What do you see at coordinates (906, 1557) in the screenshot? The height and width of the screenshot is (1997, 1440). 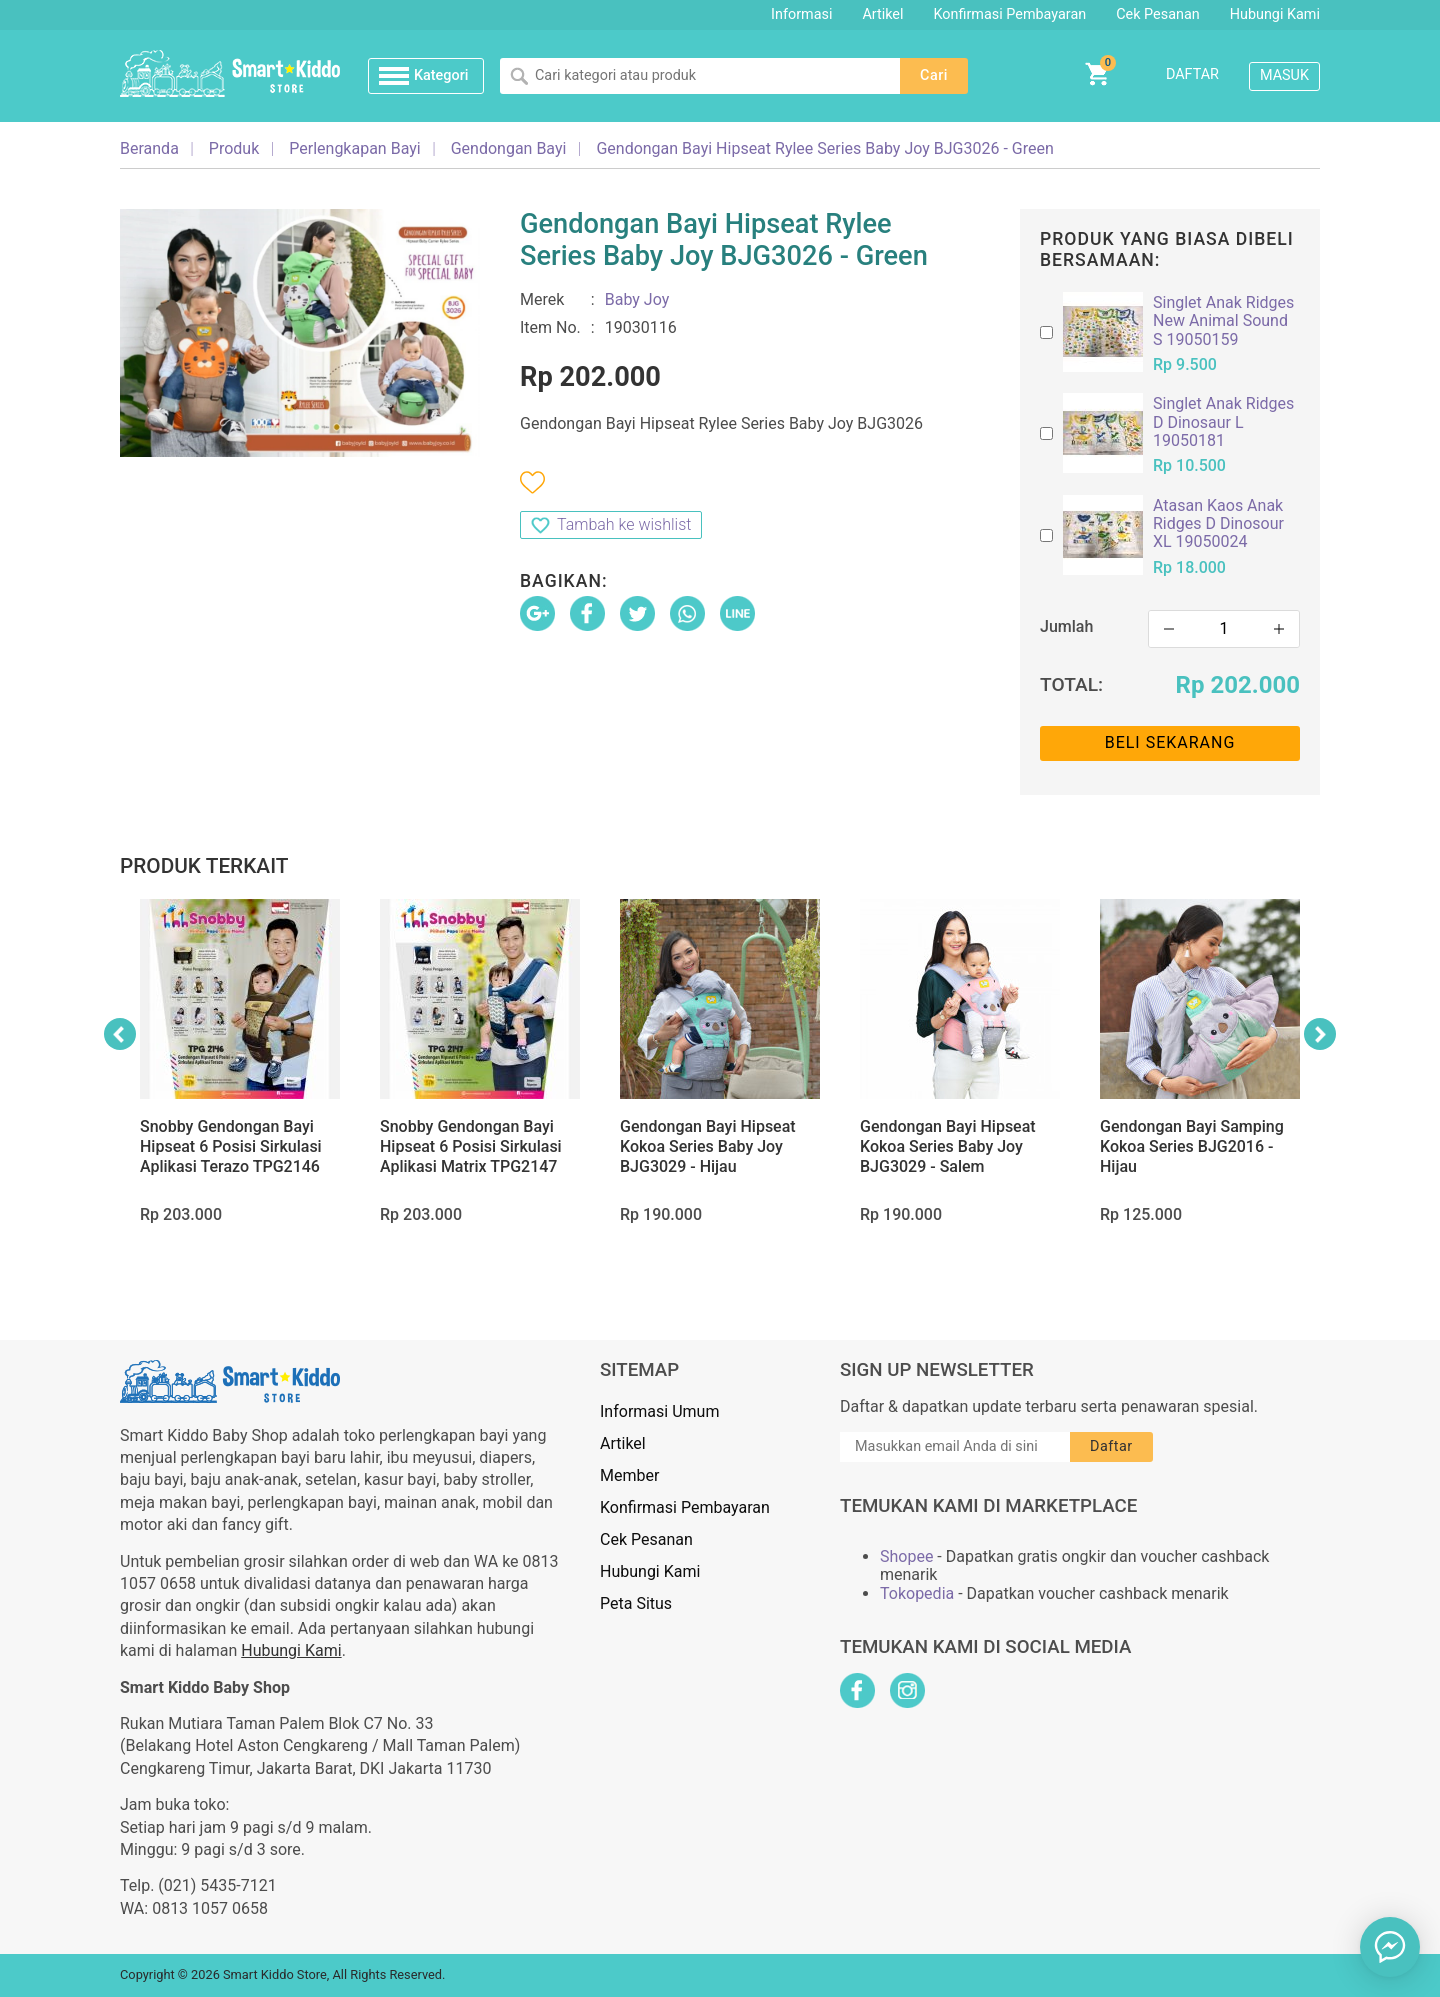 I see `Shopee` at bounding box center [906, 1557].